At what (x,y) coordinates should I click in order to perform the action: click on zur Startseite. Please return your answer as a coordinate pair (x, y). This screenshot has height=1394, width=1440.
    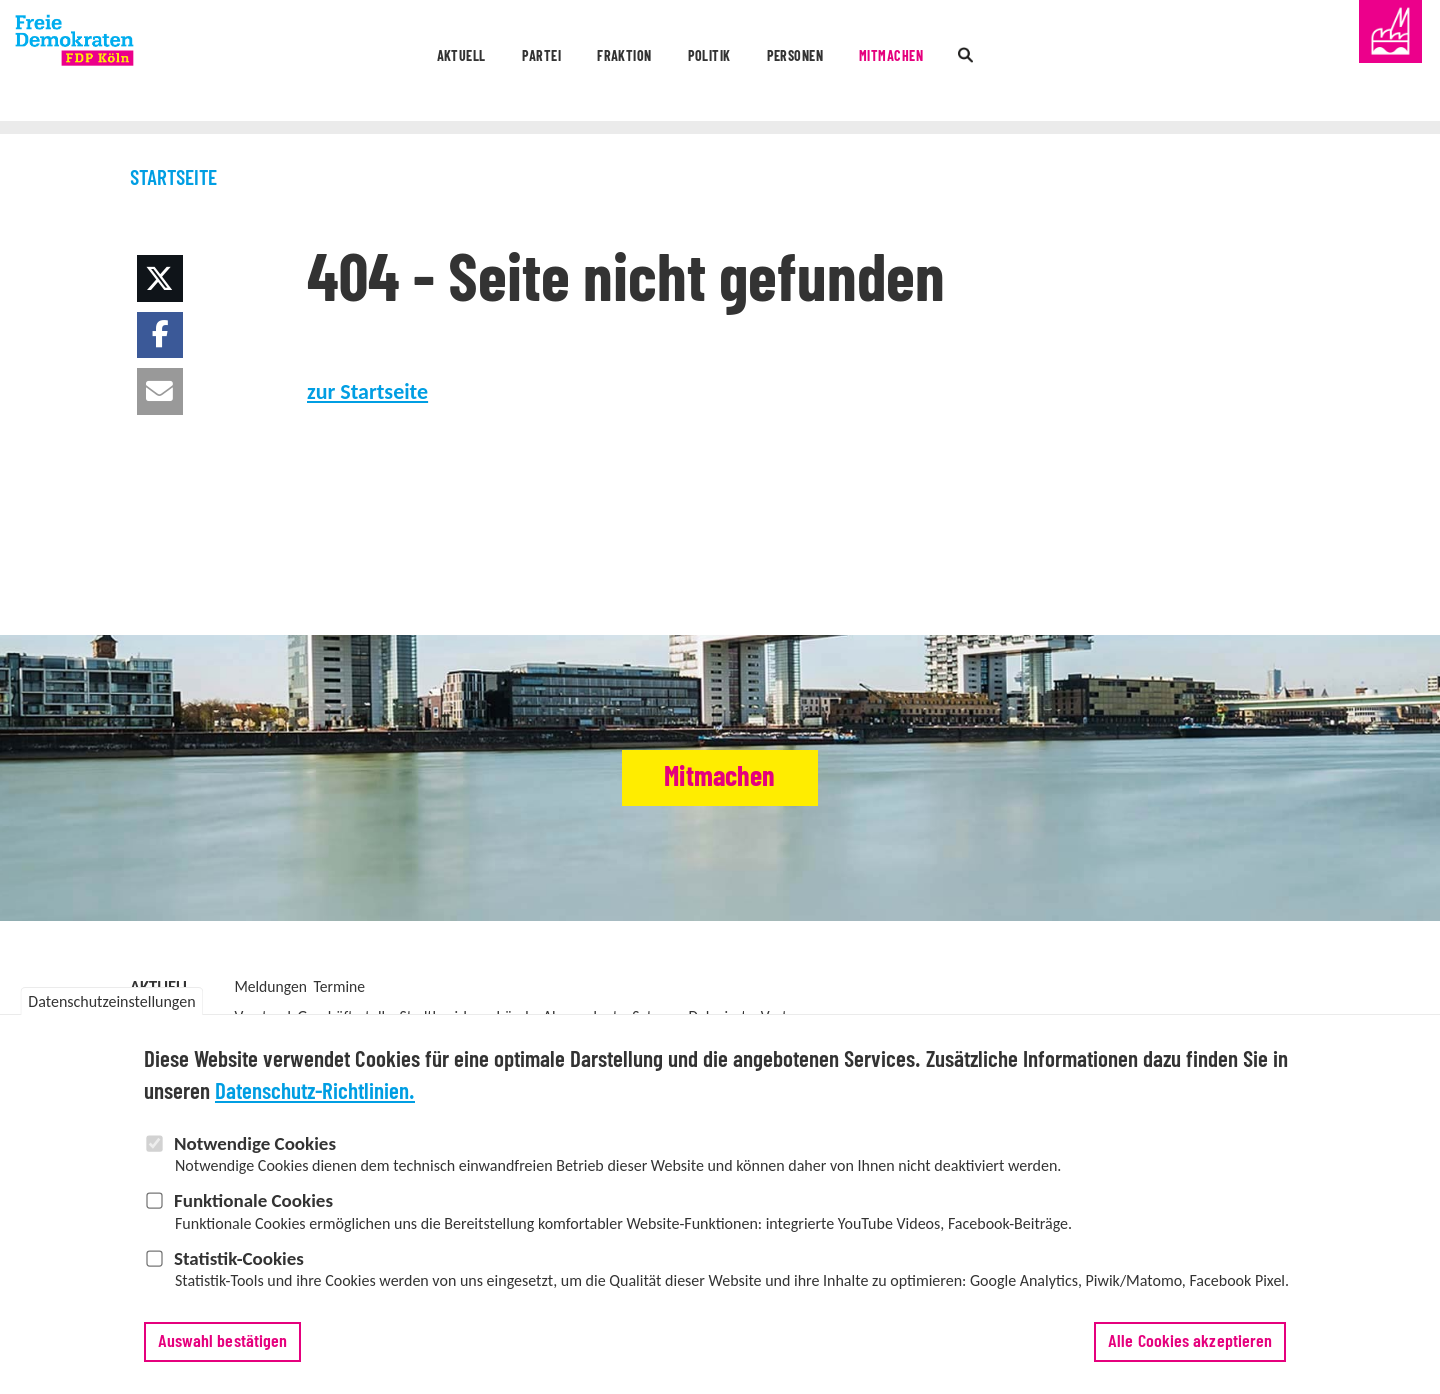
    Looking at the image, I should click on (367, 391).